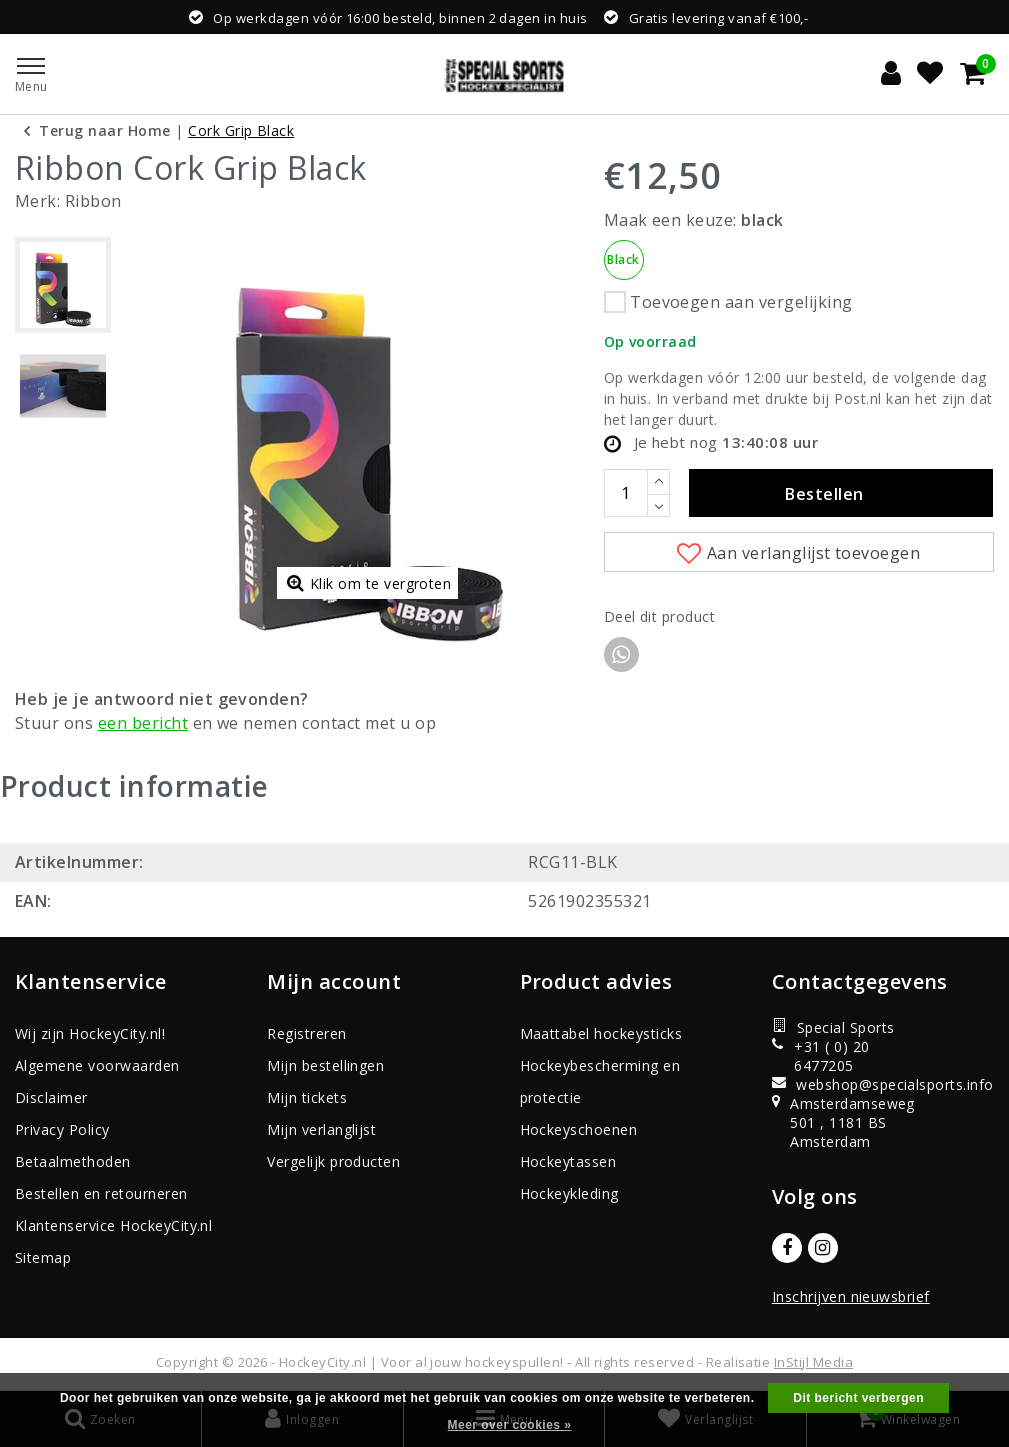 This screenshot has height=1447, width=1009. Describe the element at coordinates (43, 1257) in the screenshot. I see `Sitemap` at that location.